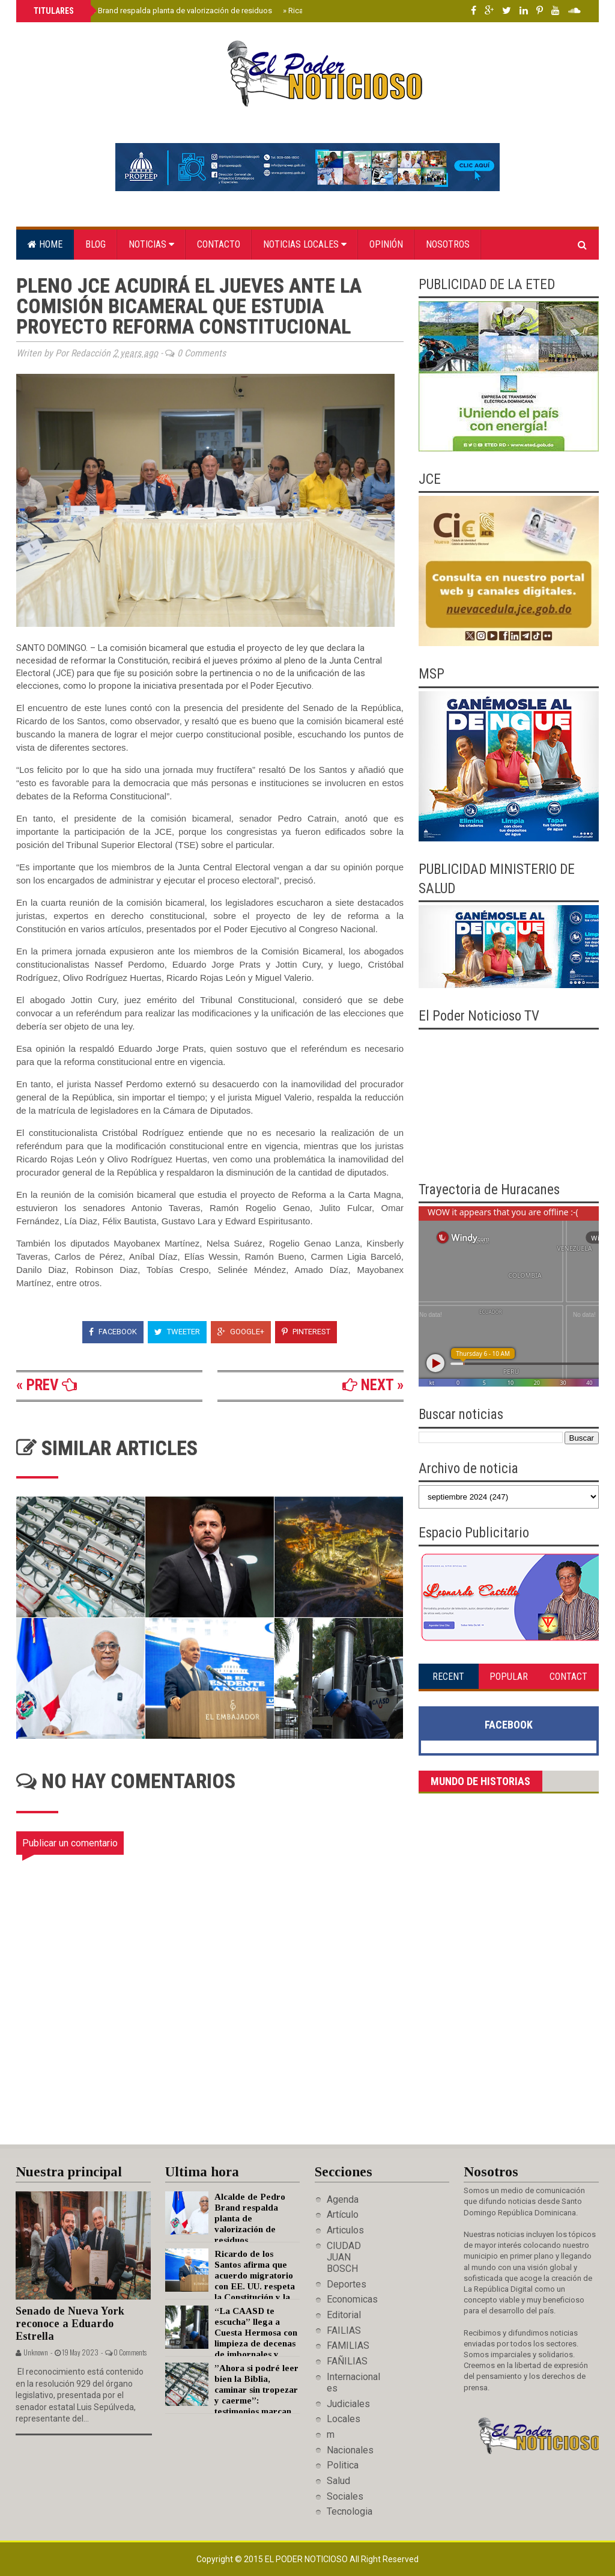 The height and width of the screenshot is (2576, 615). What do you see at coordinates (348, 2404) in the screenshot?
I see `Judiciales` at bounding box center [348, 2404].